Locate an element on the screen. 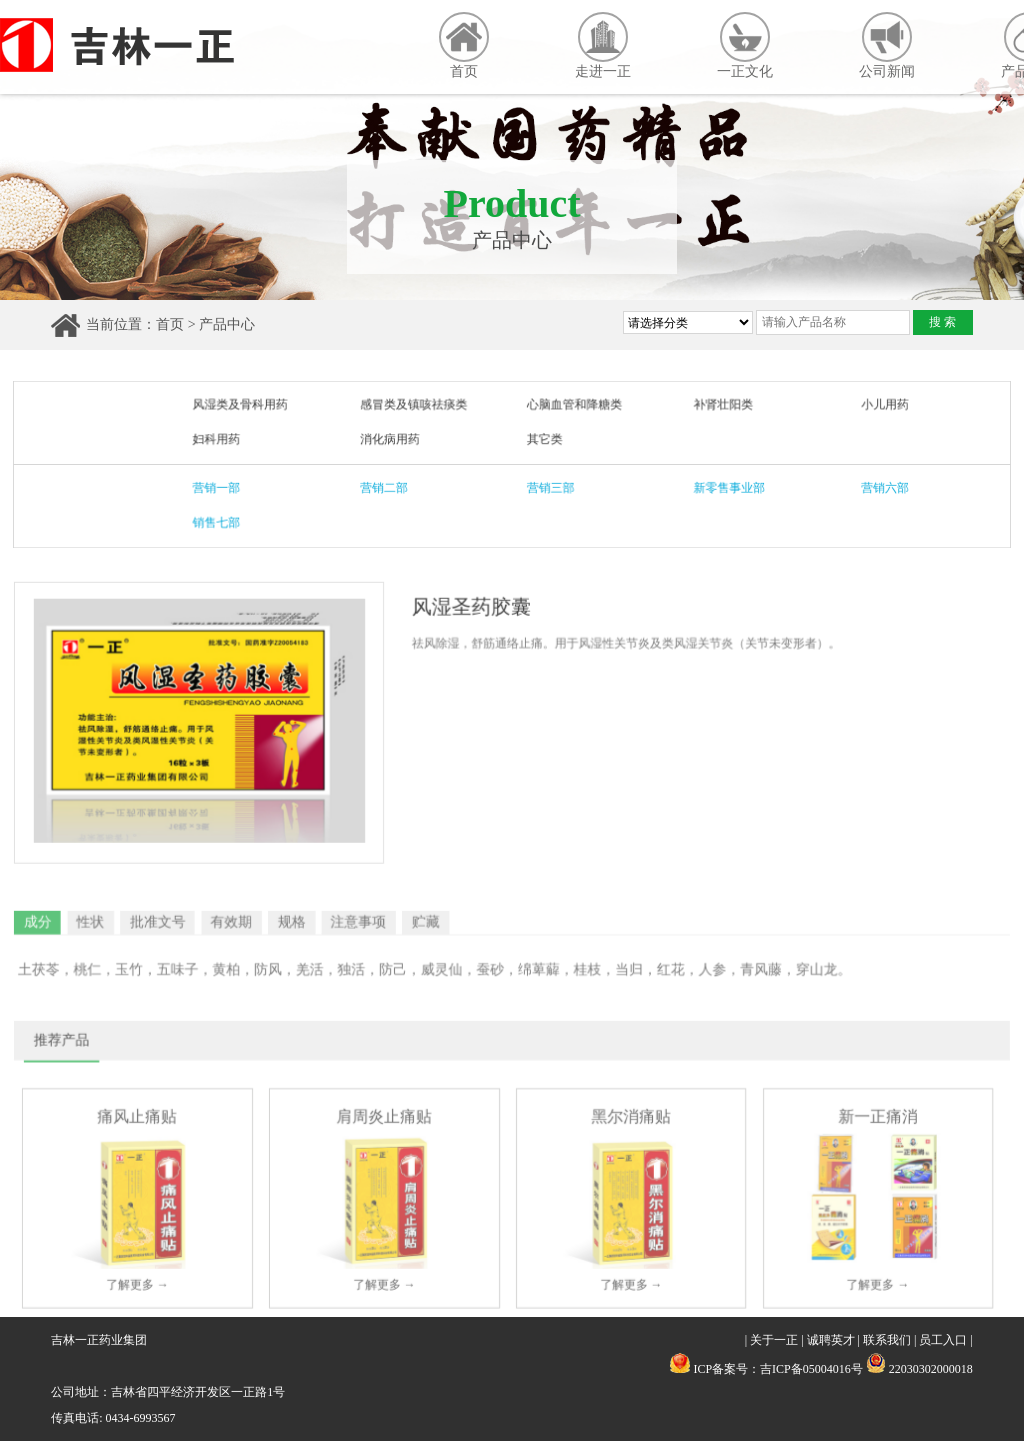  公司新闻 is located at coordinates (887, 45).